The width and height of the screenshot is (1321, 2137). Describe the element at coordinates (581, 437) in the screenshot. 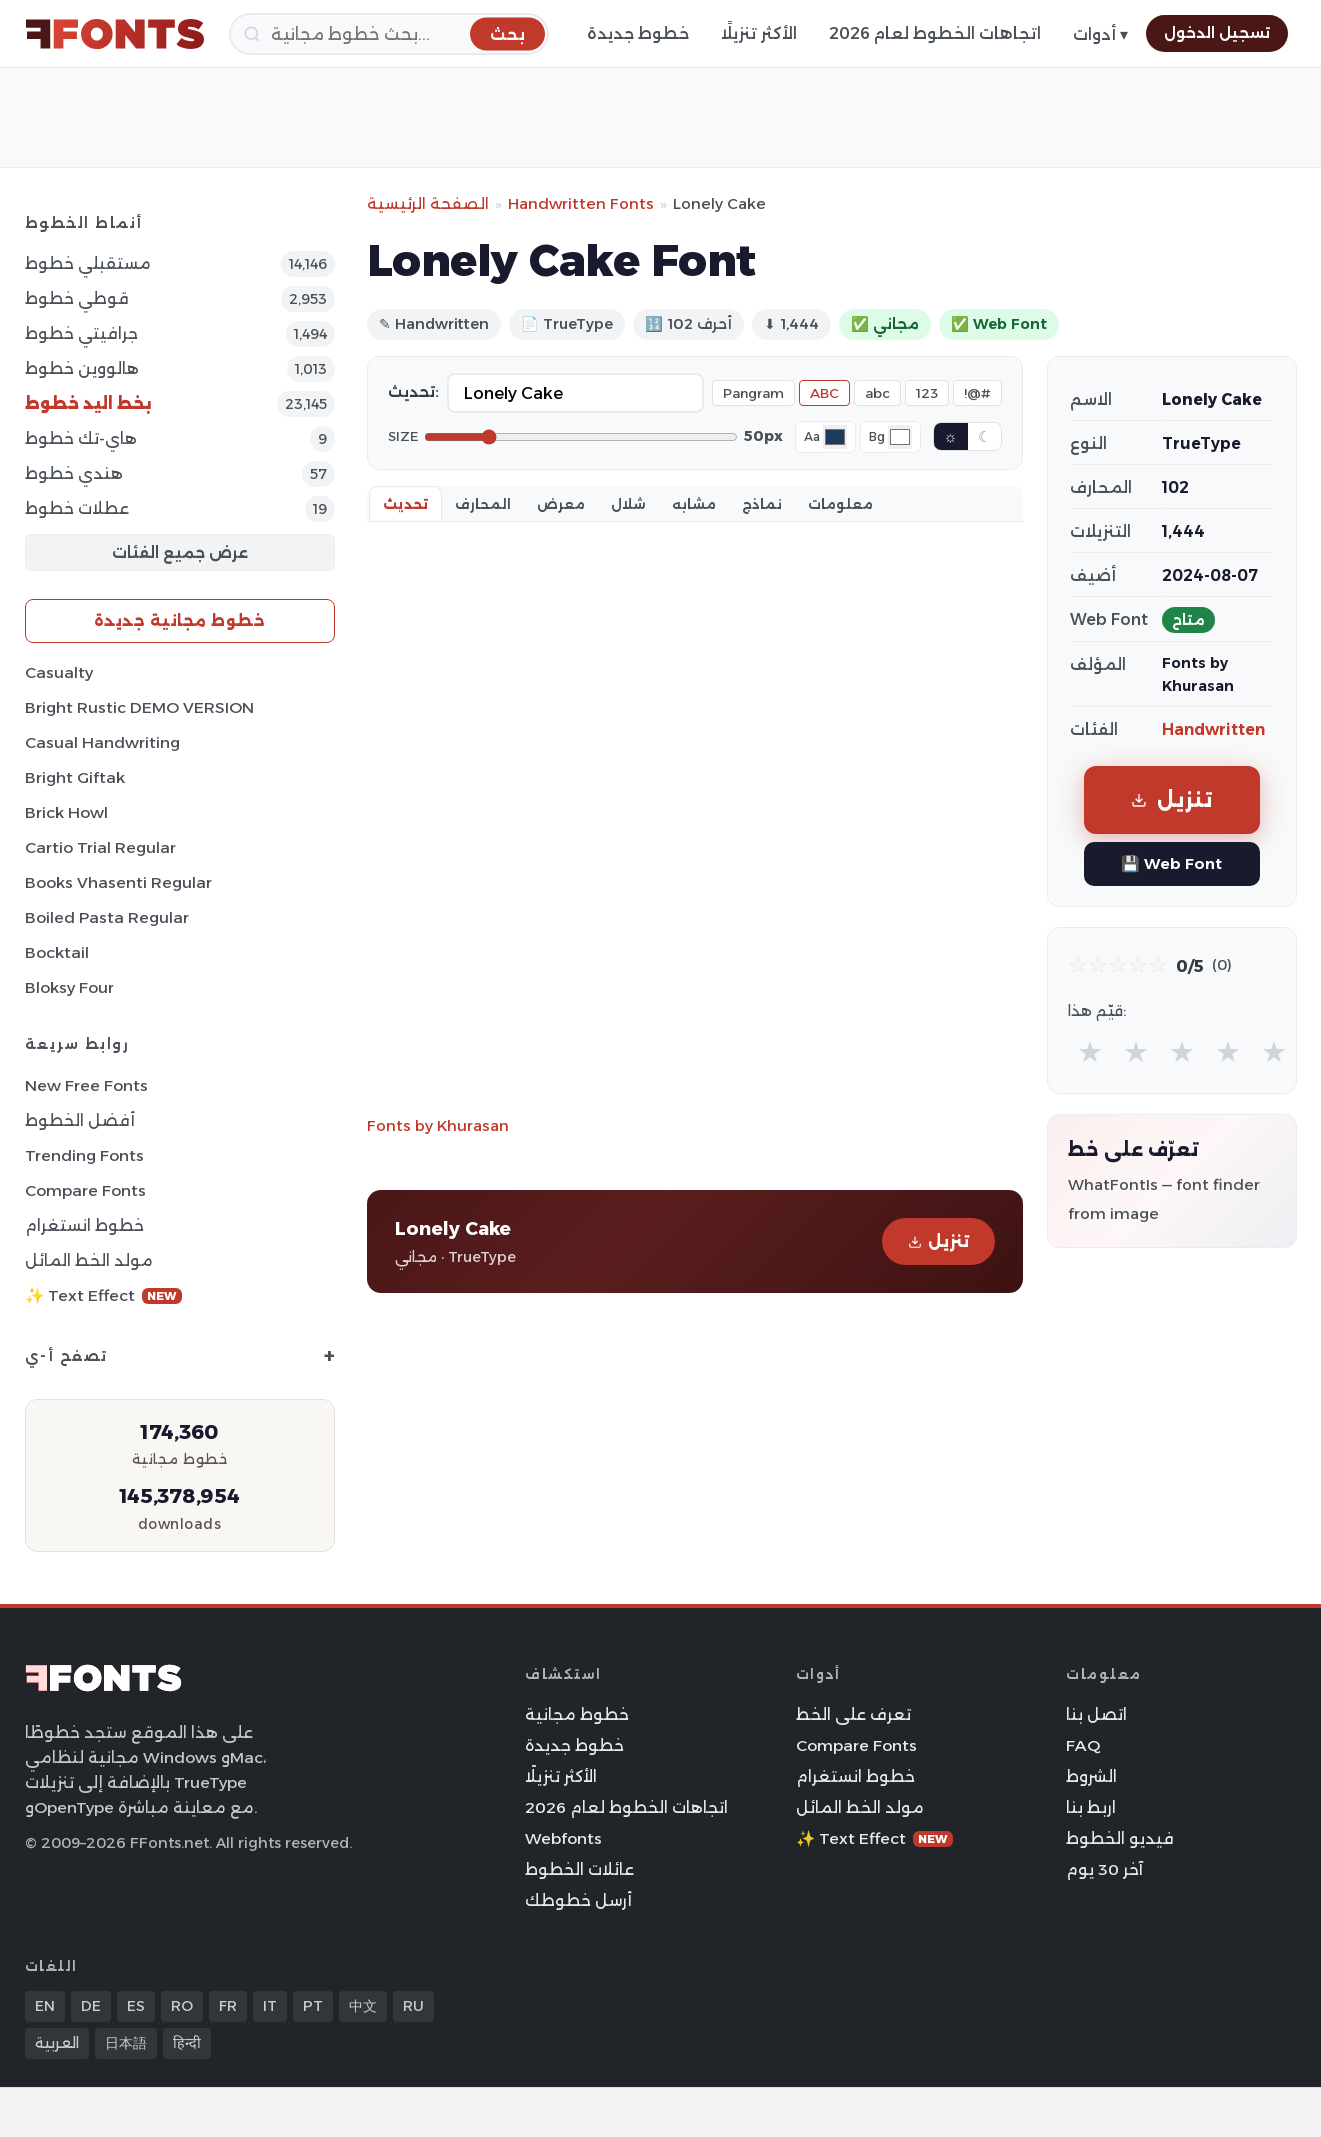

I see `[Font size]` at that location.